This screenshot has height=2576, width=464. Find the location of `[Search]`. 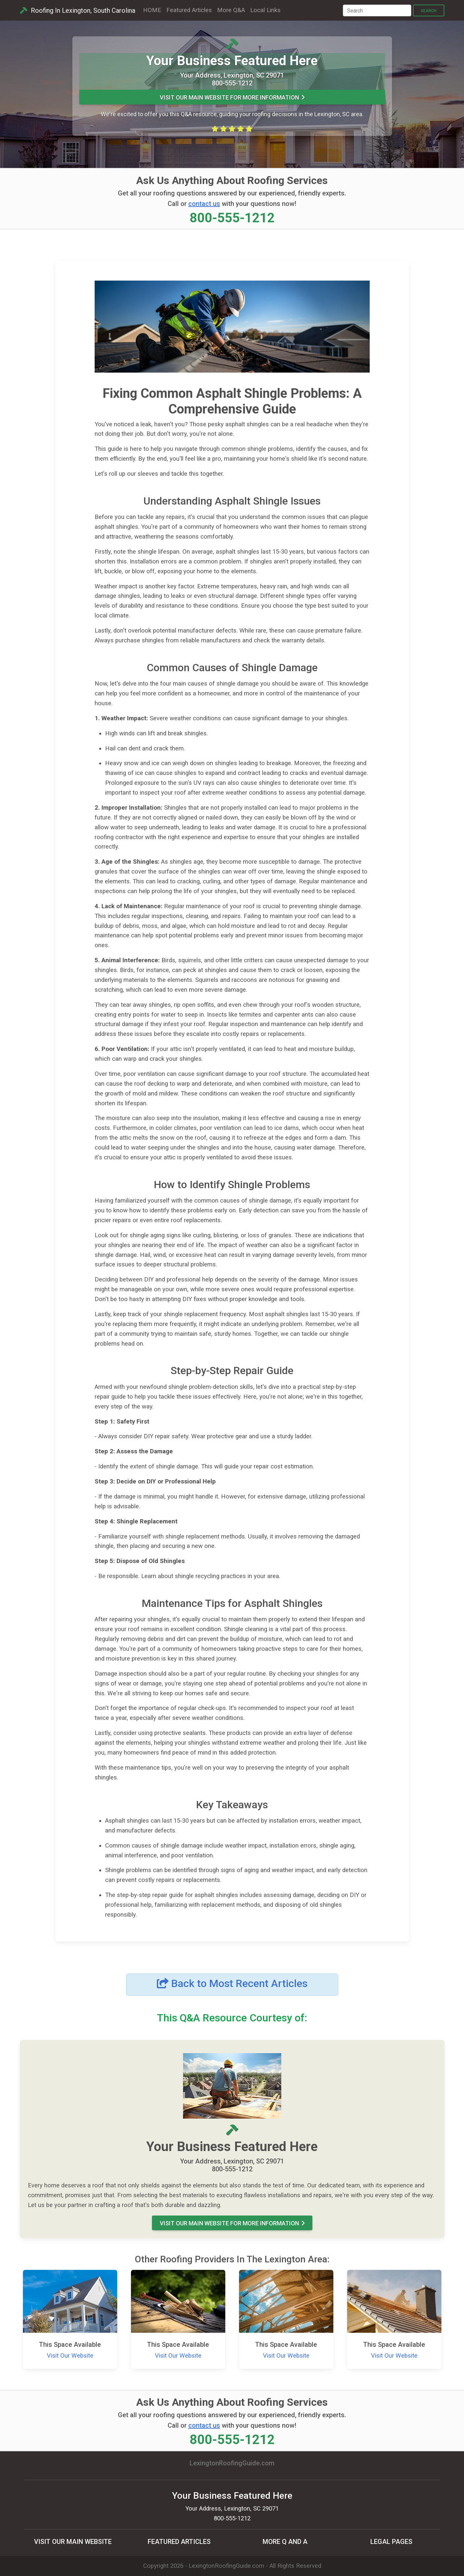

[Search] is located at coordinates (377, 10).